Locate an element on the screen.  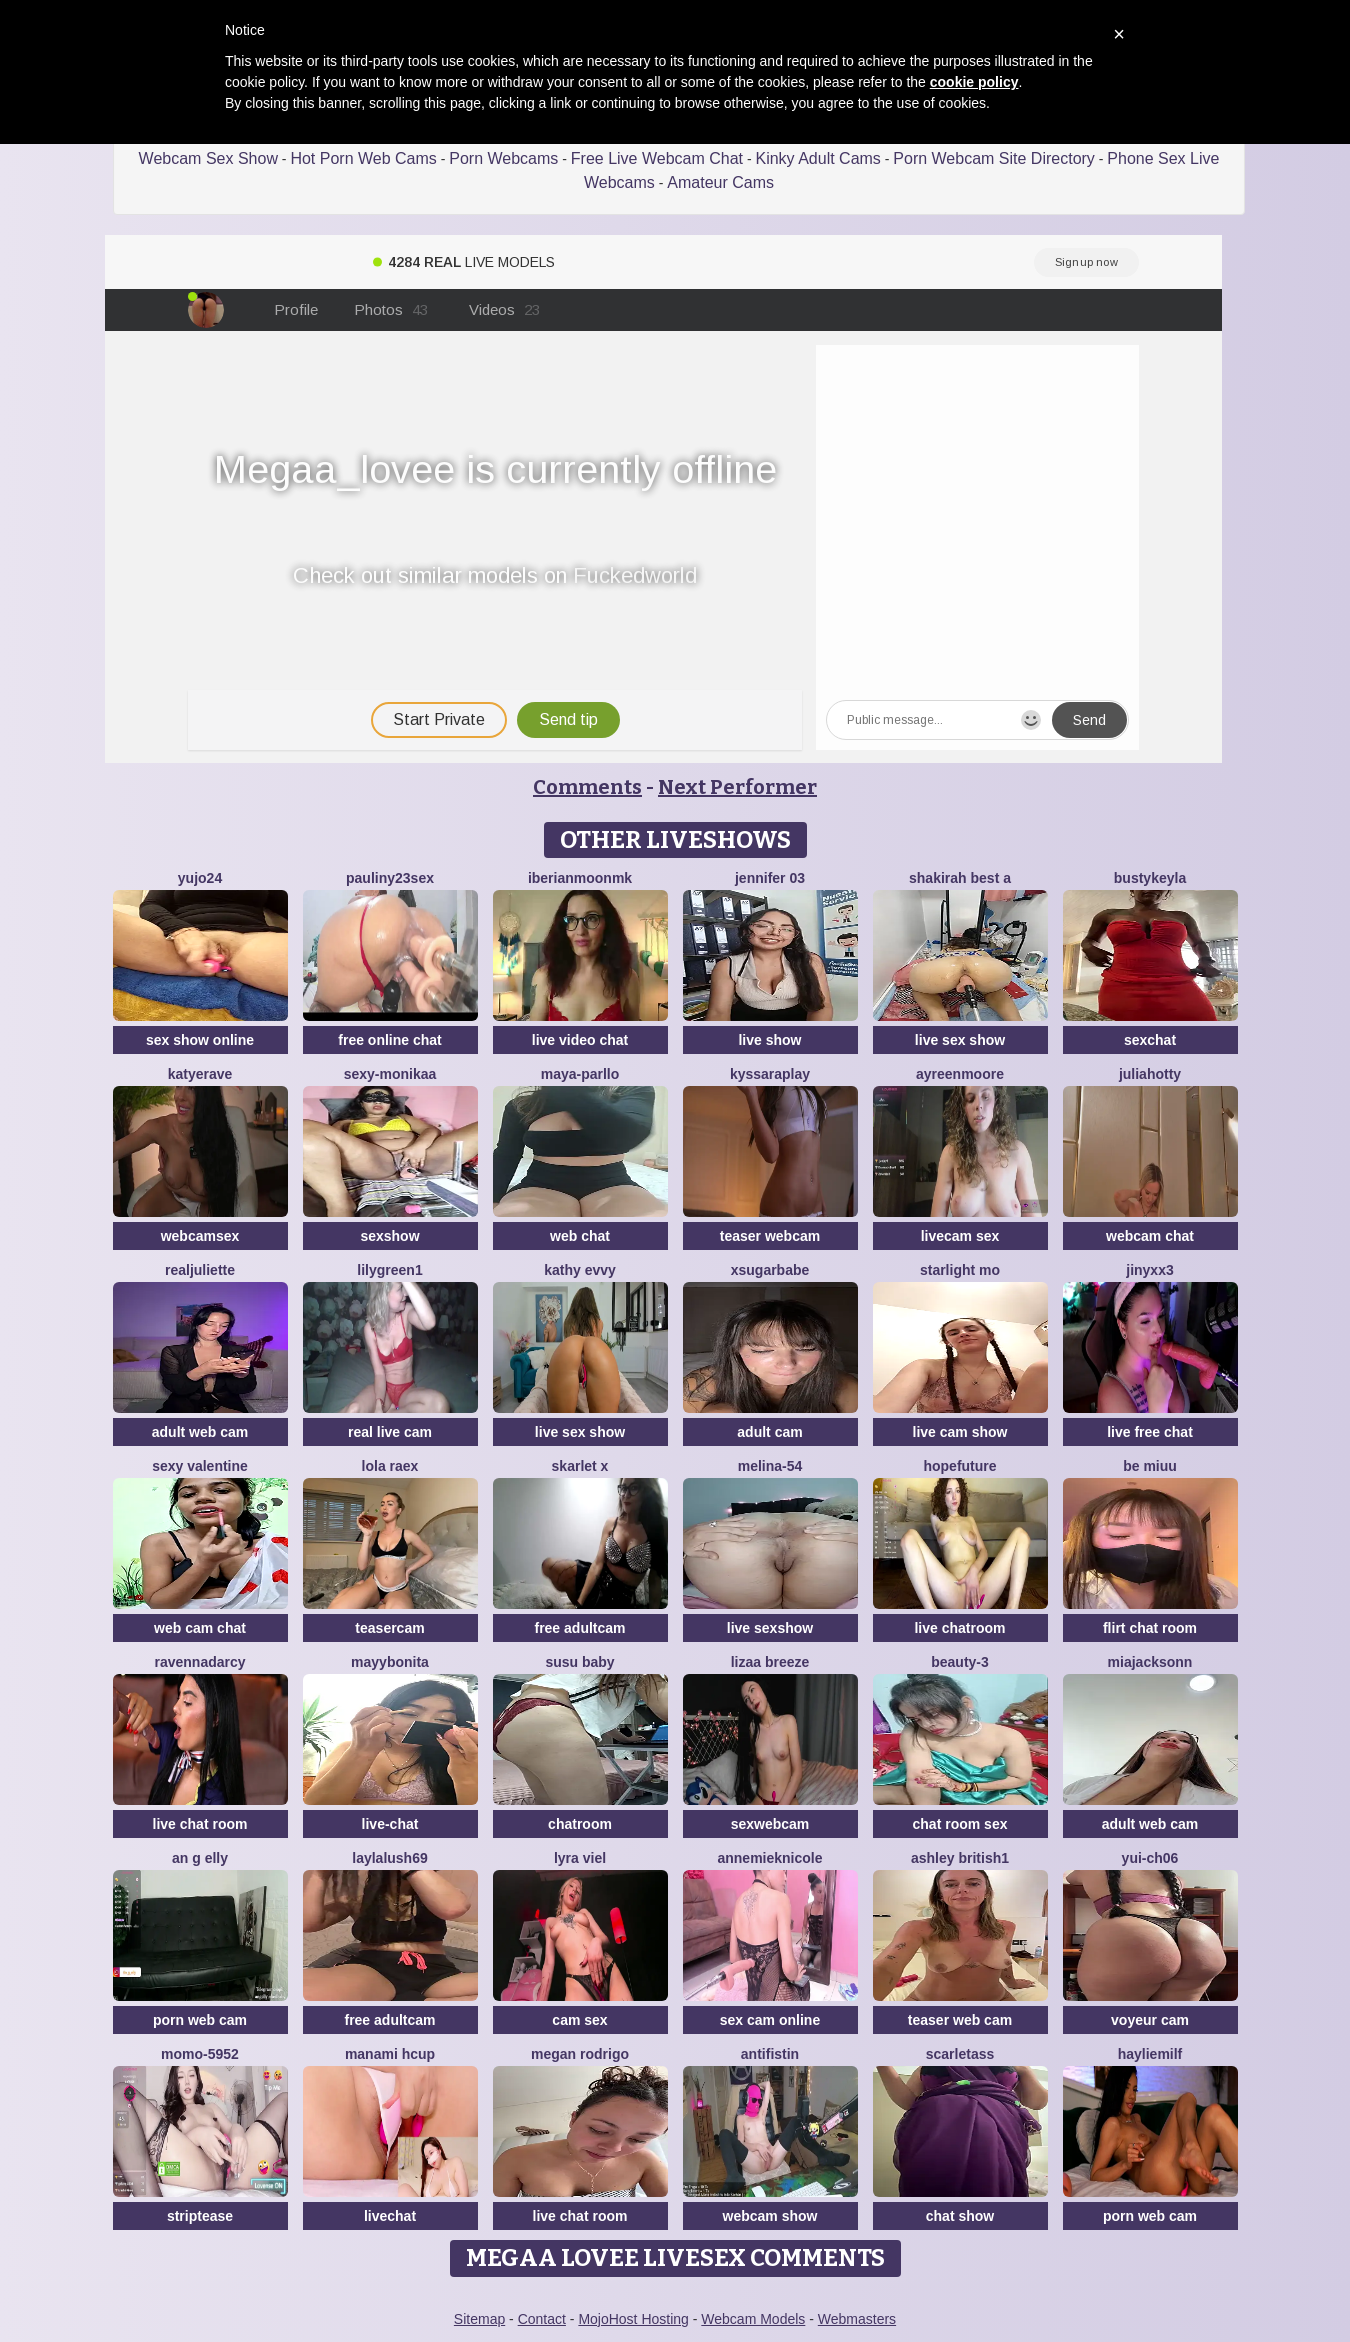
live free chat is located at coordinates (1150, 1432).